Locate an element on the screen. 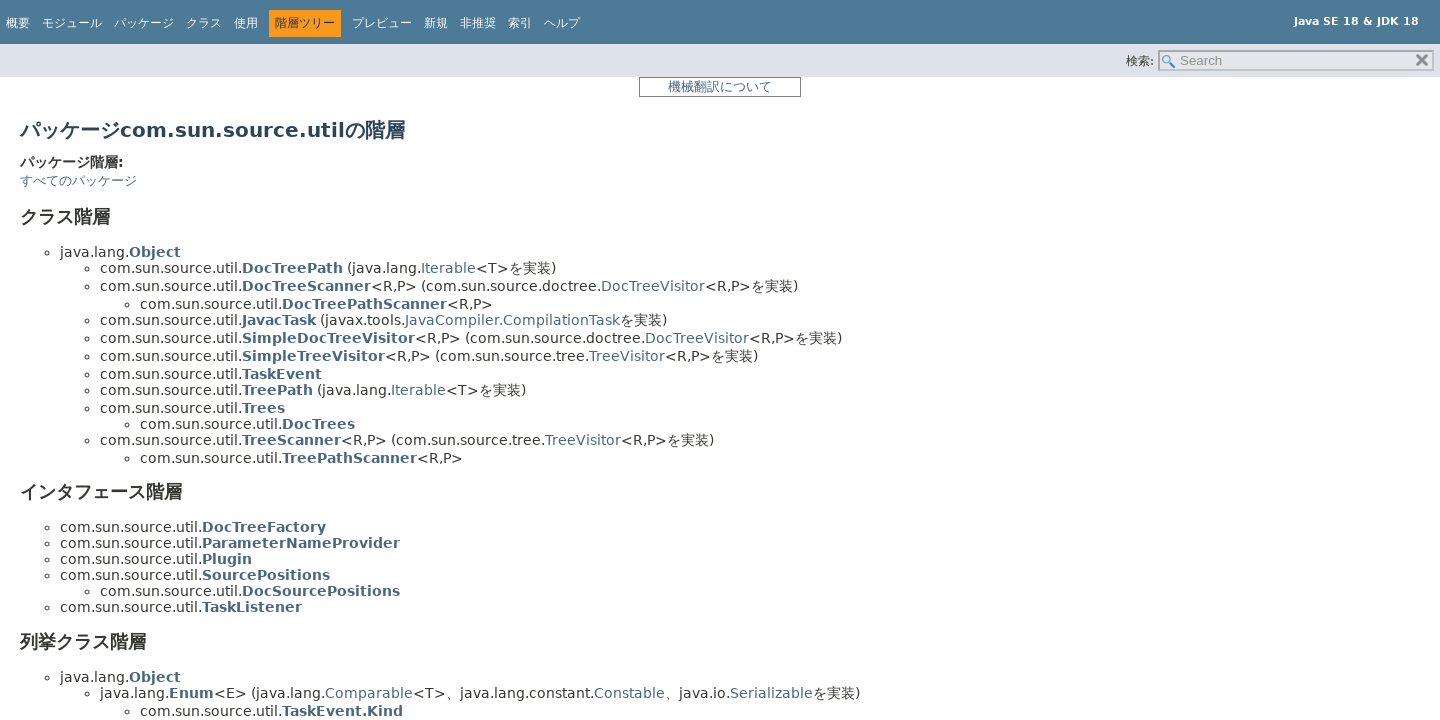 This screenshot has height=720, width=1440. 索引 is located at coordinates (520, 23).